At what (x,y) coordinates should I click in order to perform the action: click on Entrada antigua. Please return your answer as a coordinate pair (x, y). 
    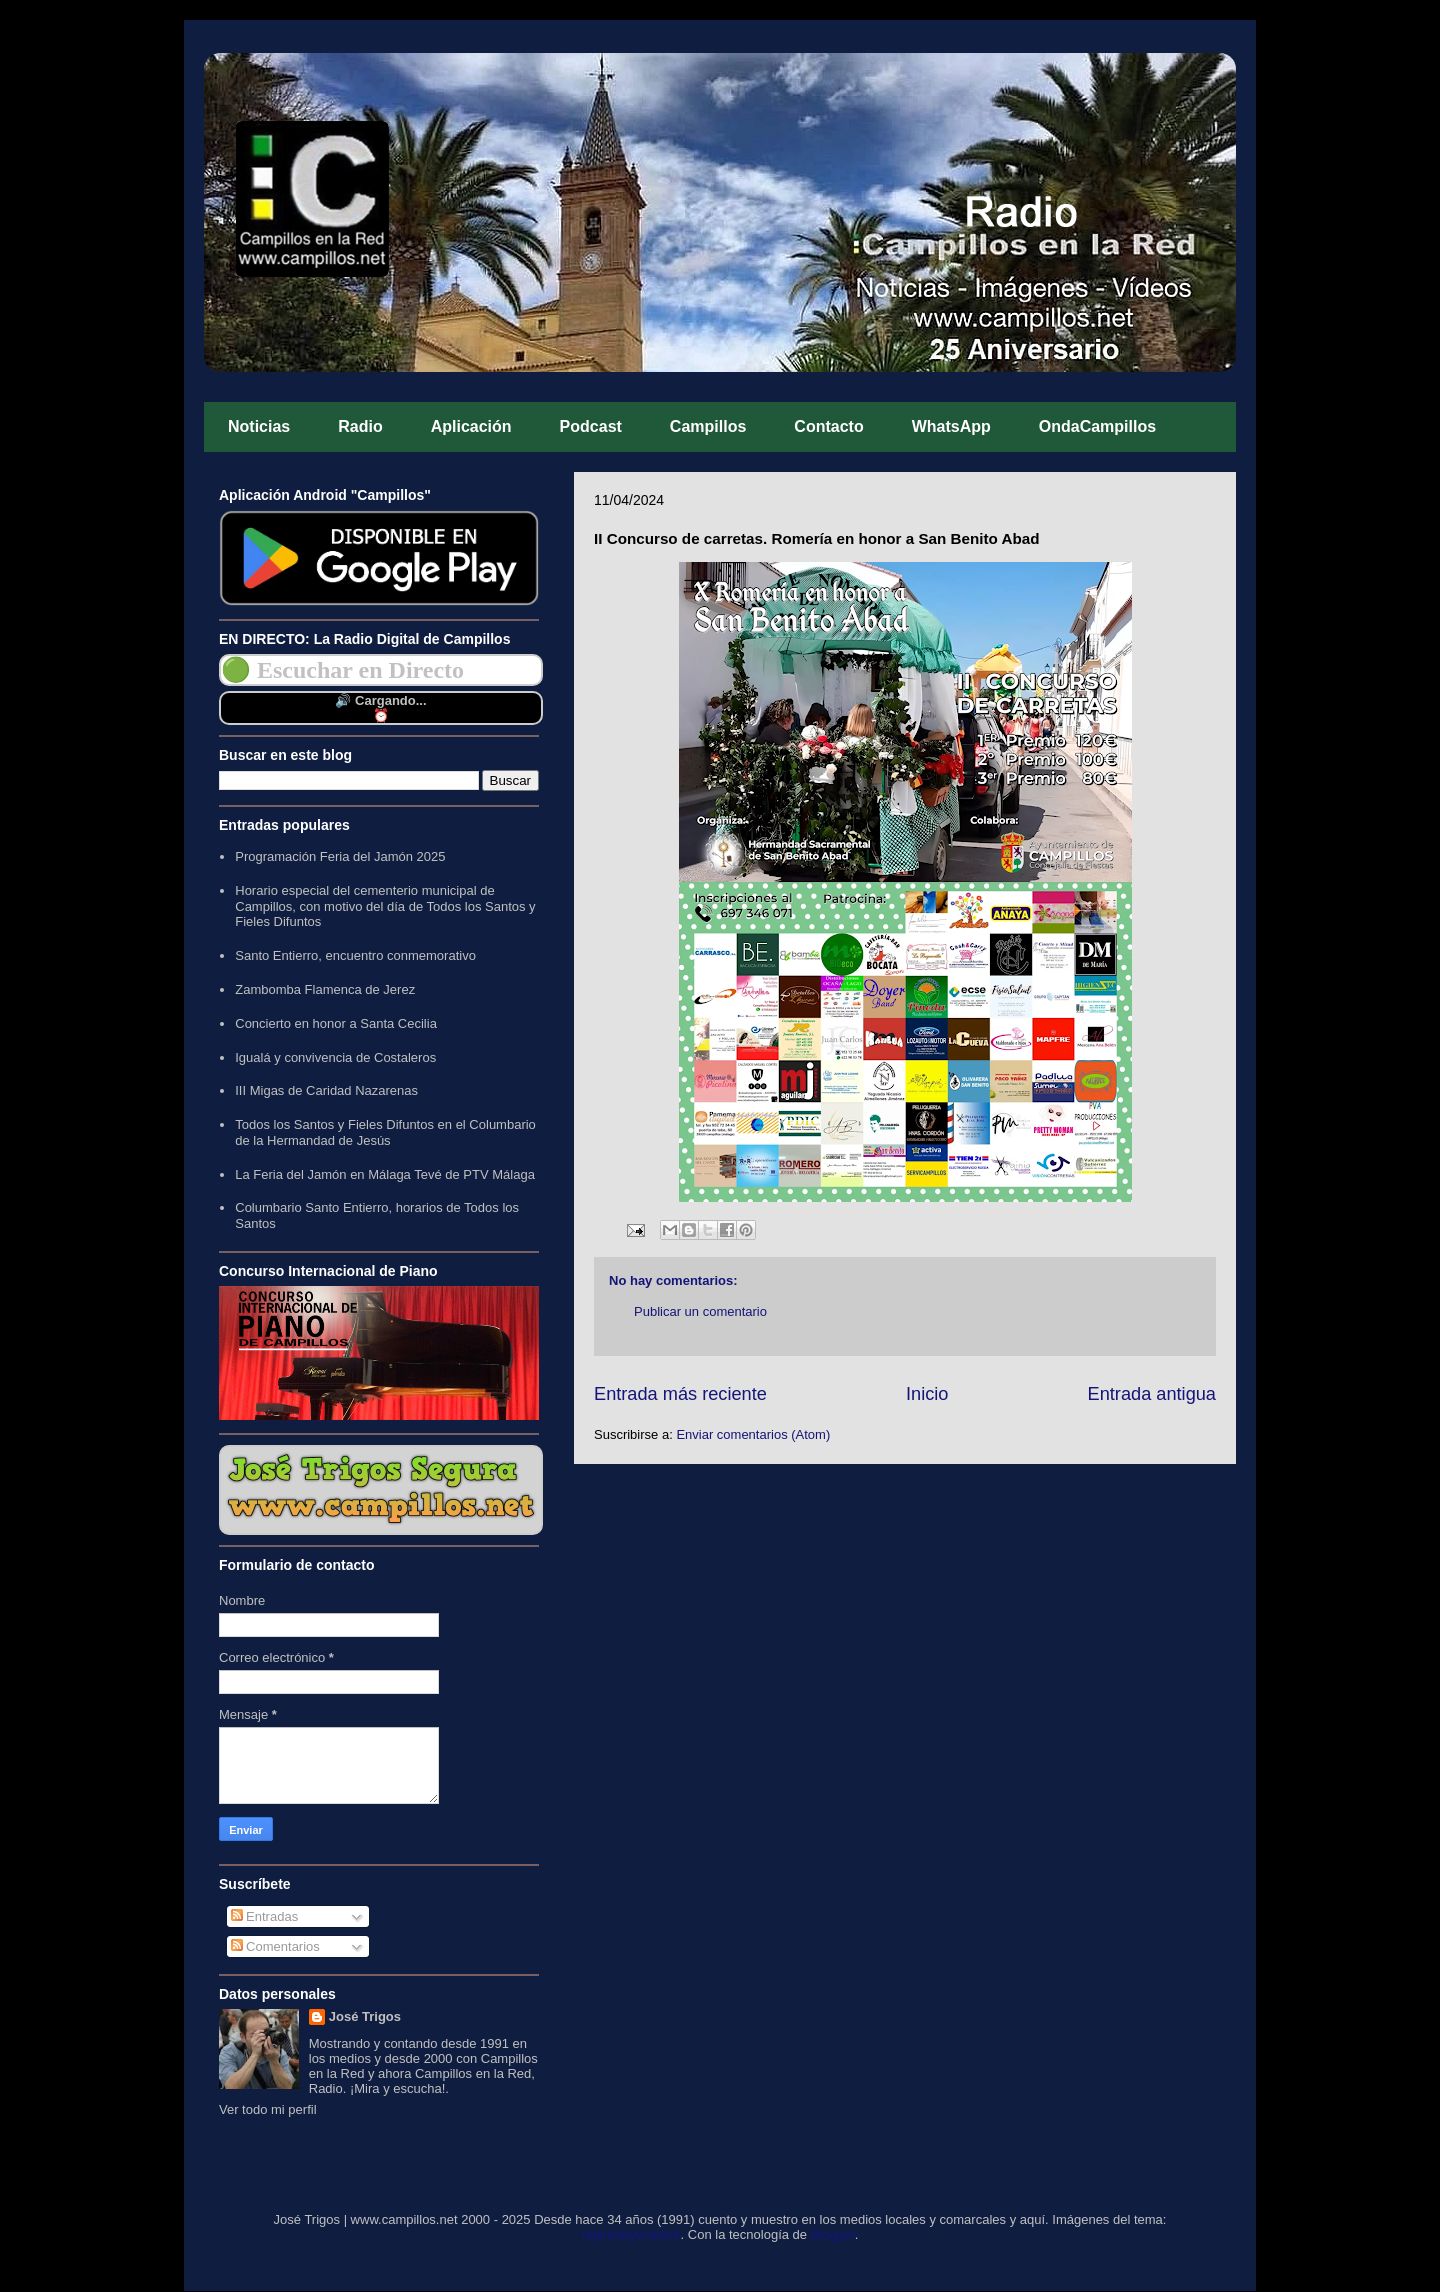
    Looking at the image, I should click on (1152, 1394).